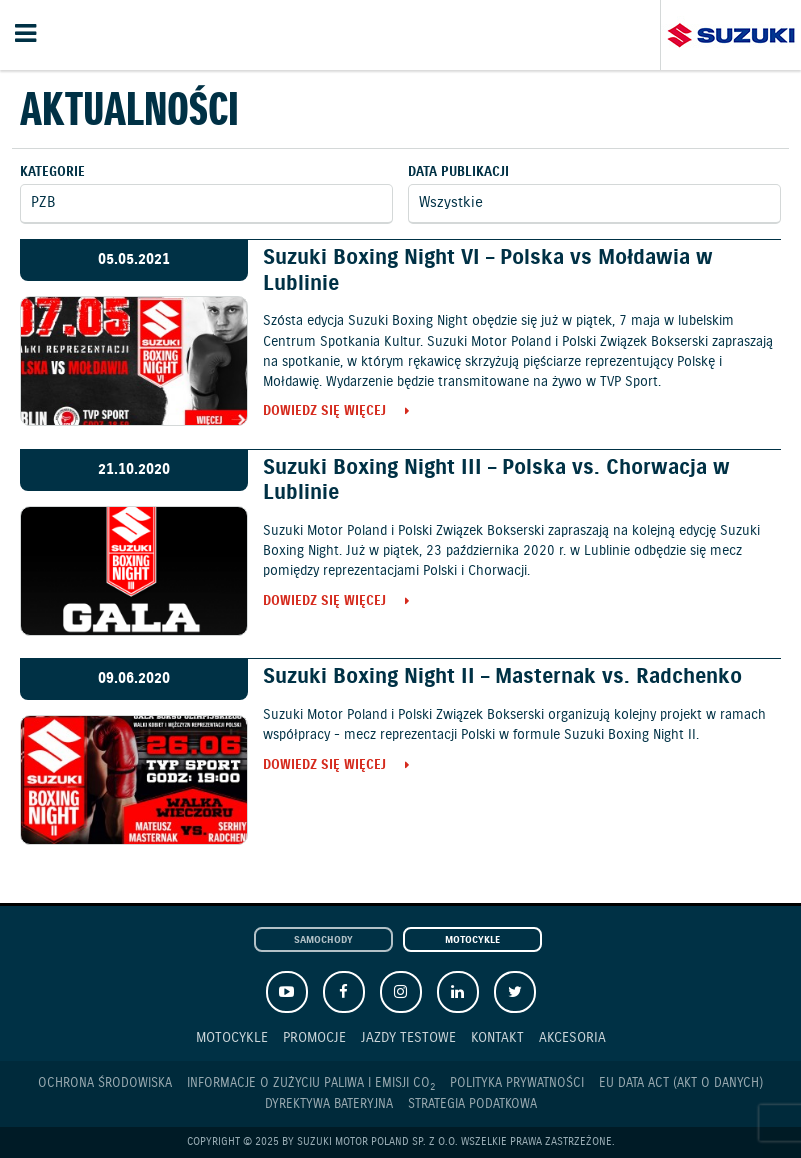 This screenshot has height=1158, width=801. I want to click on Dowiedz się więcej, so click(324, 412).